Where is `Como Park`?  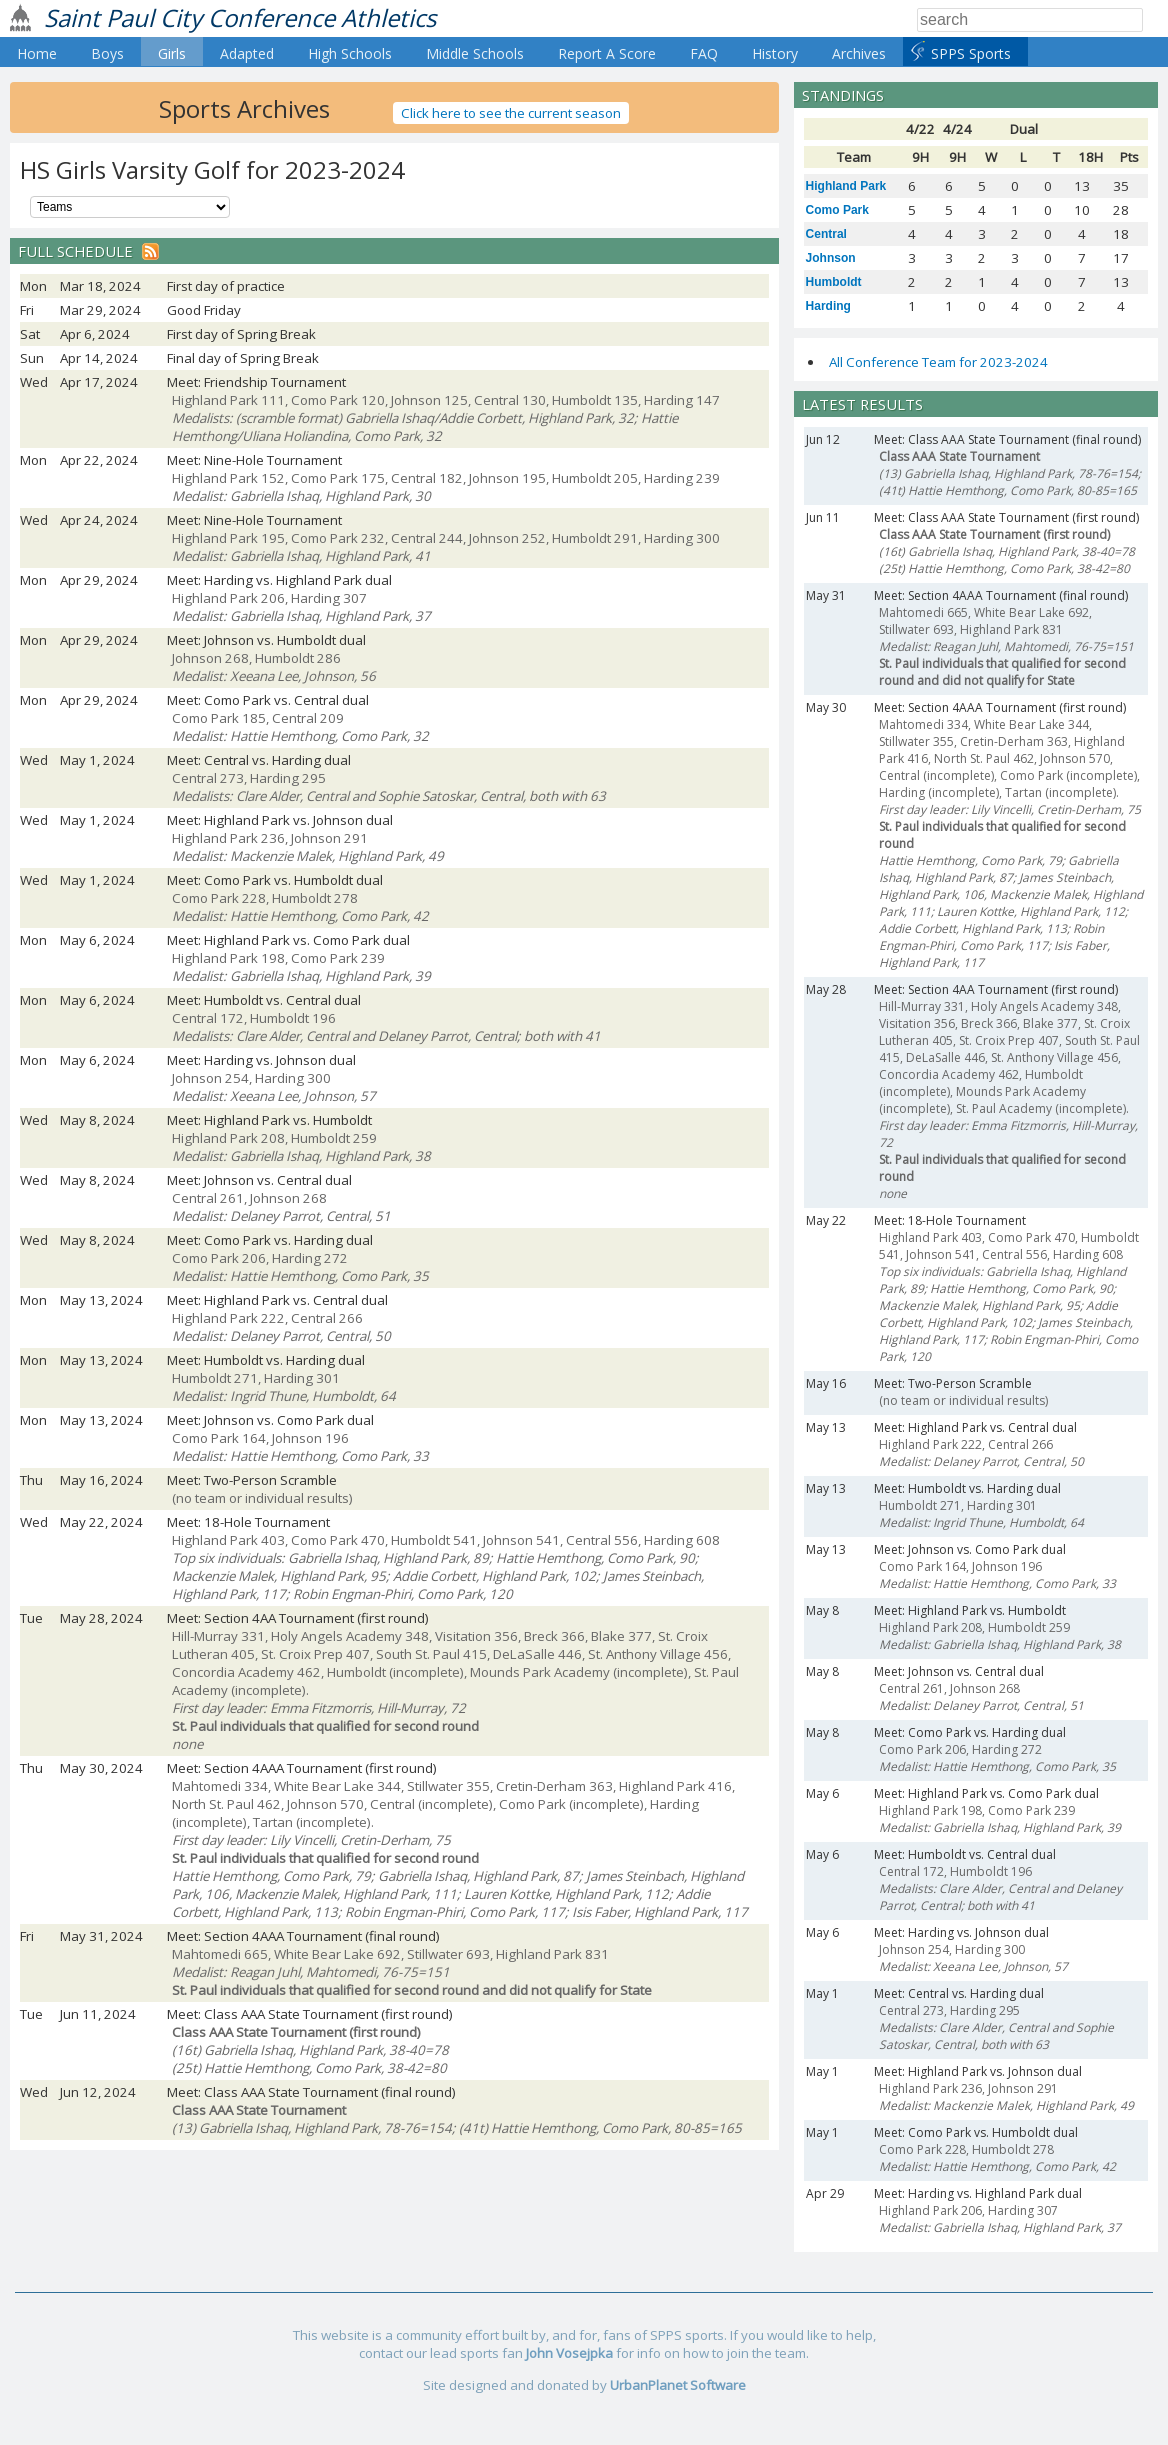
Como Park is located at coordinates (837, 210).